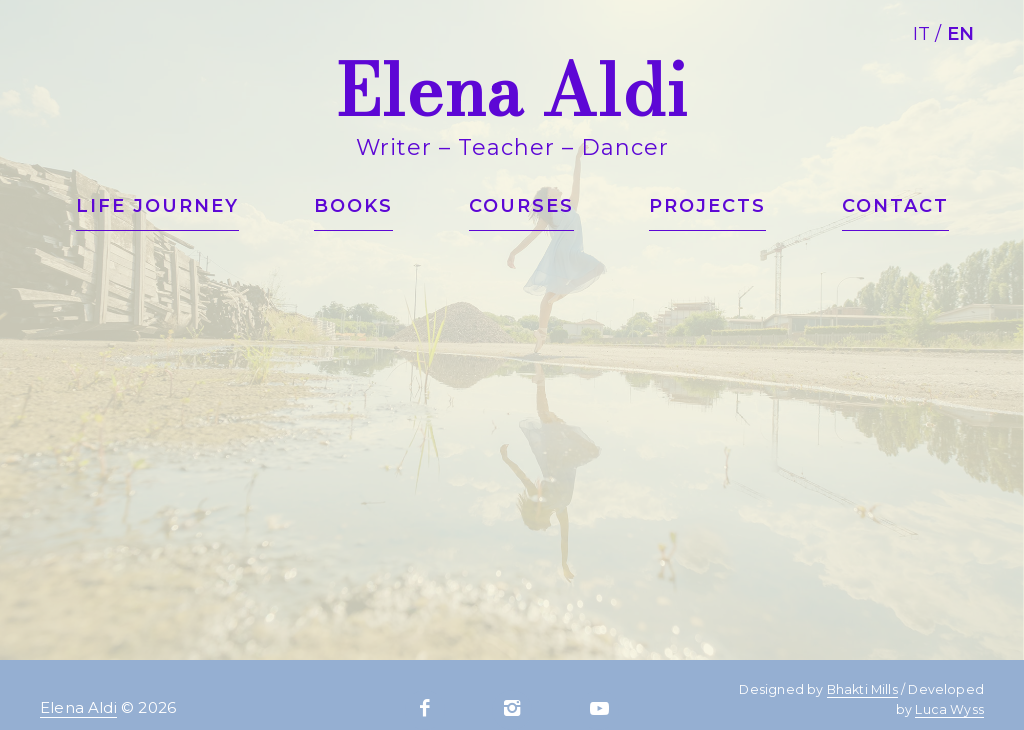 This screenshot has height=730, width=1024. I want to click on Books, so click(353, 206).